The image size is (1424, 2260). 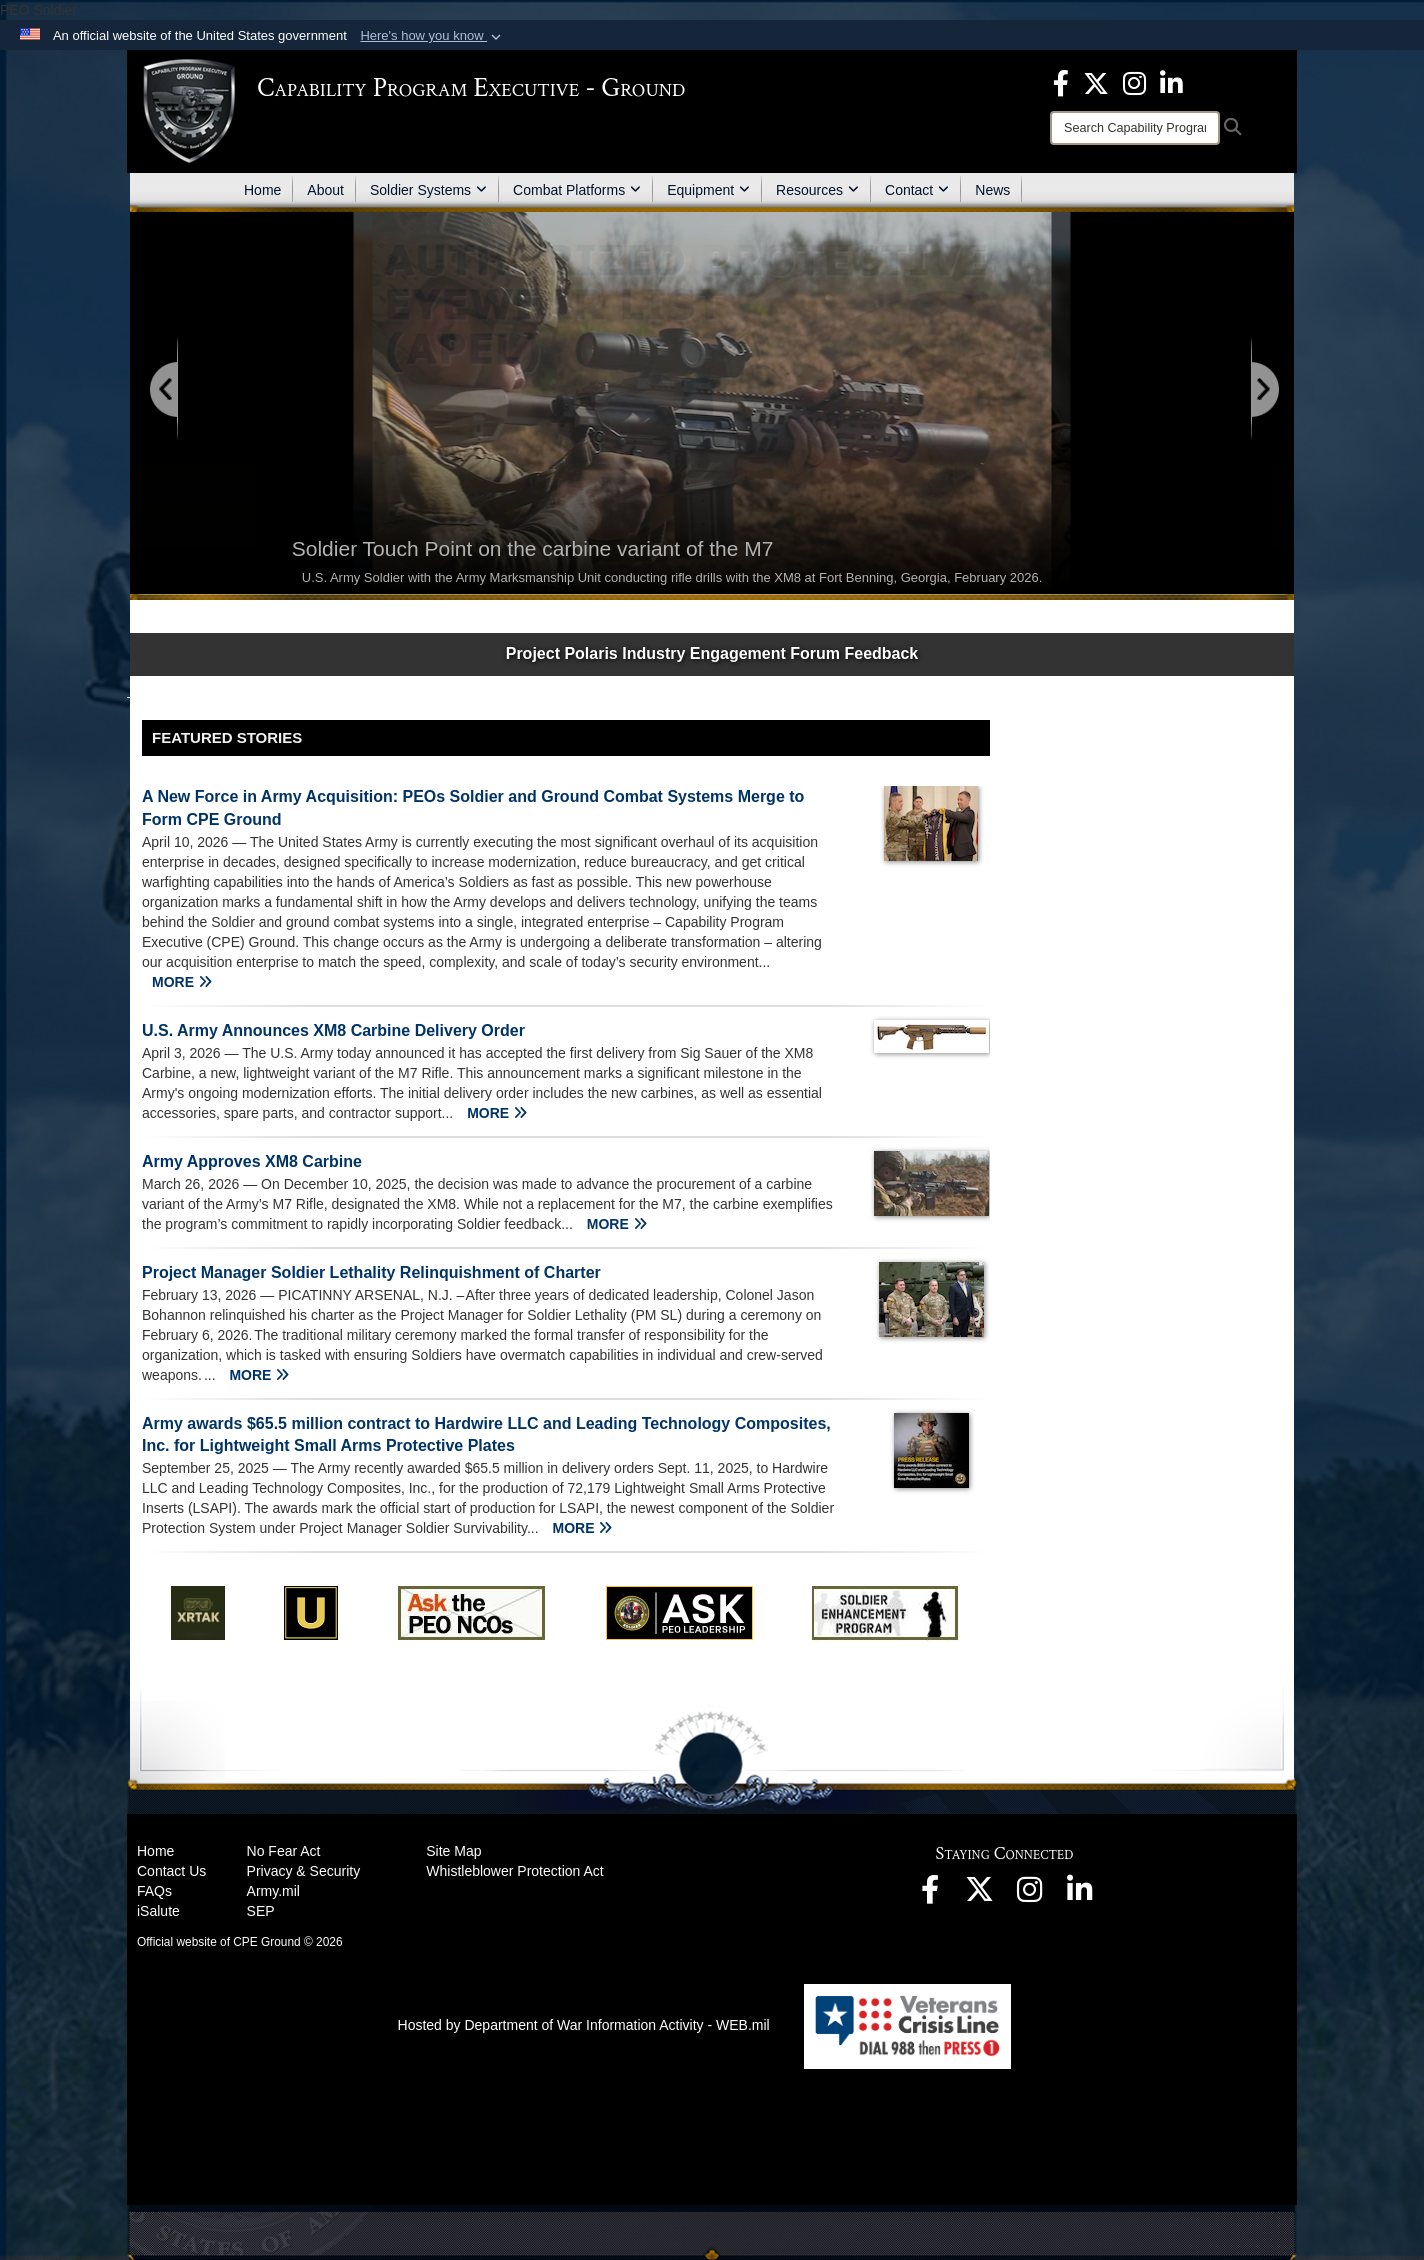 I want to click on Resources, so click(x=817, y=190).